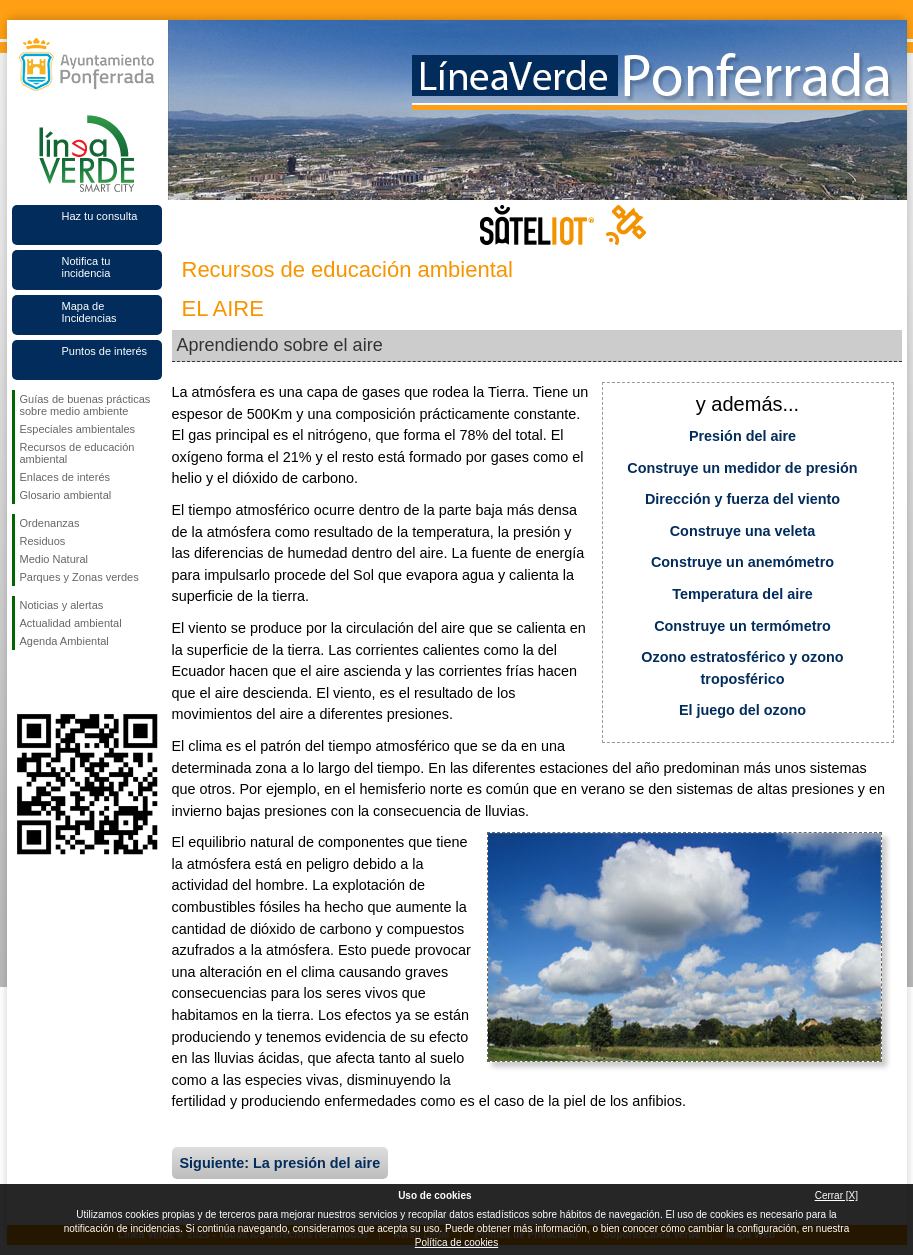  What do you see at coordinates (57, 682) in the screenshot?
I see `Síguenos en Twitter` at bounding box center [57, 682].